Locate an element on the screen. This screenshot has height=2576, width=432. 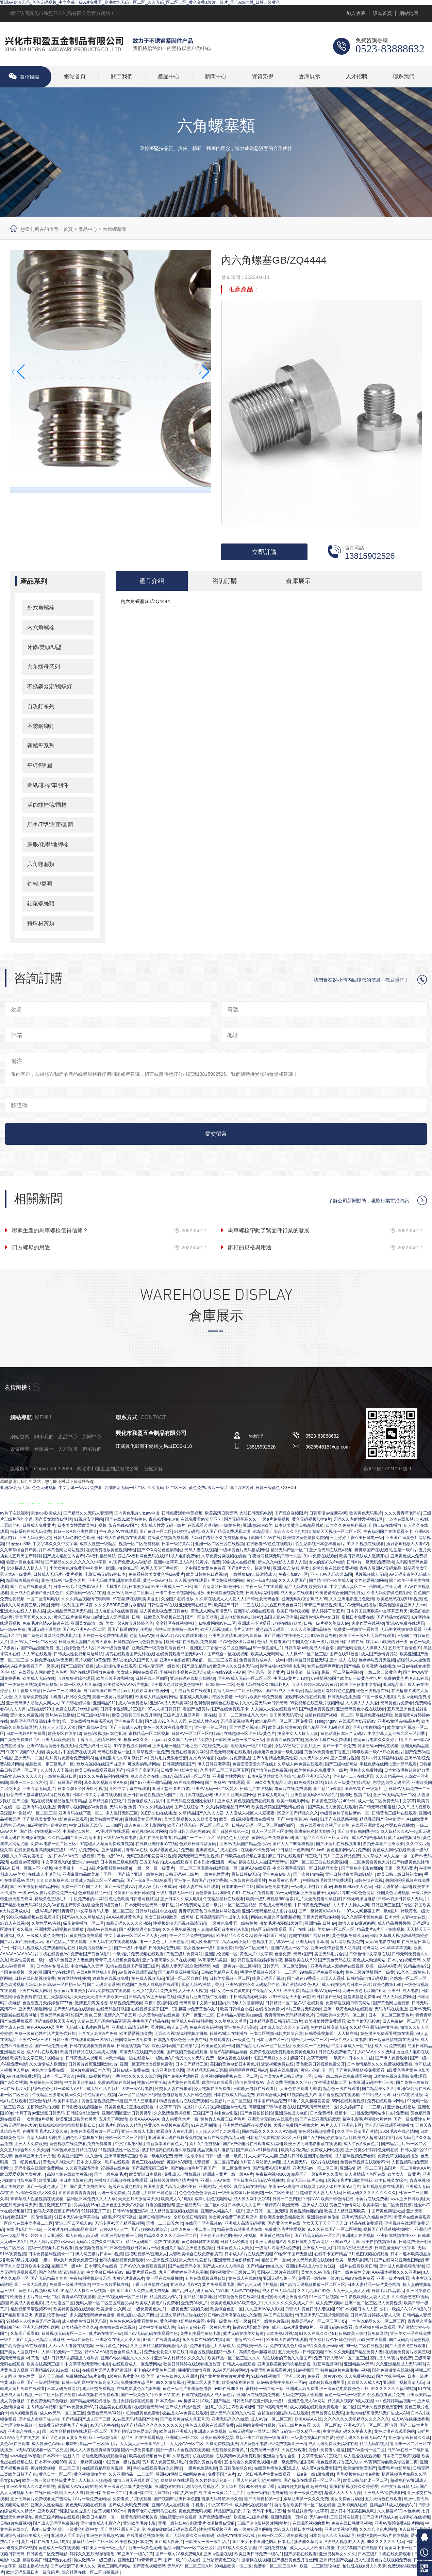
插欧洲美女欧美精品欧美 is located at coordinates (282, 2217).